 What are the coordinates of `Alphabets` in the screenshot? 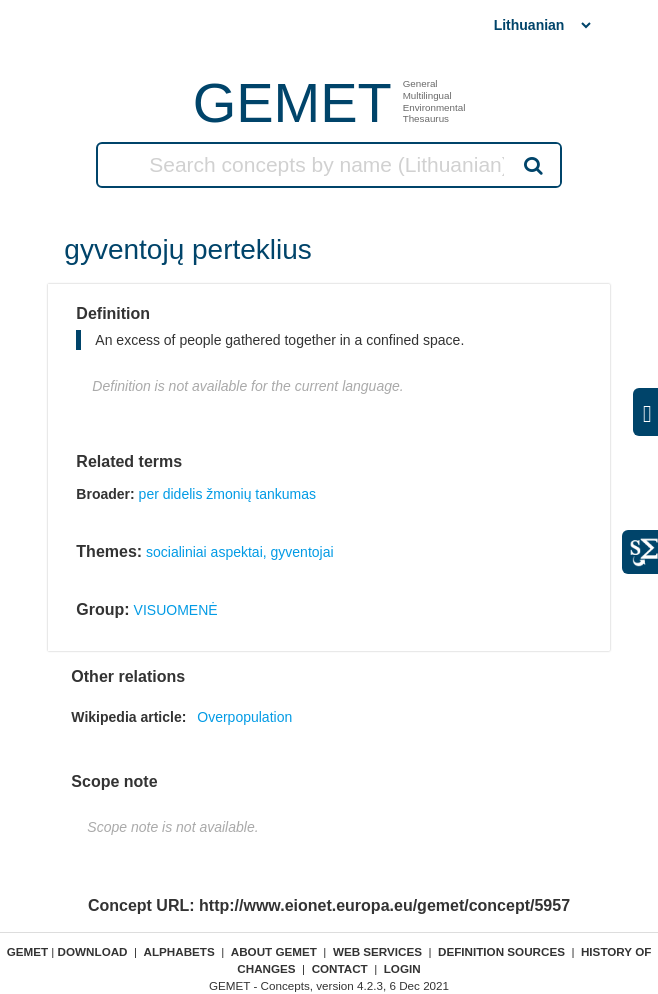 It's located at (179, 951).